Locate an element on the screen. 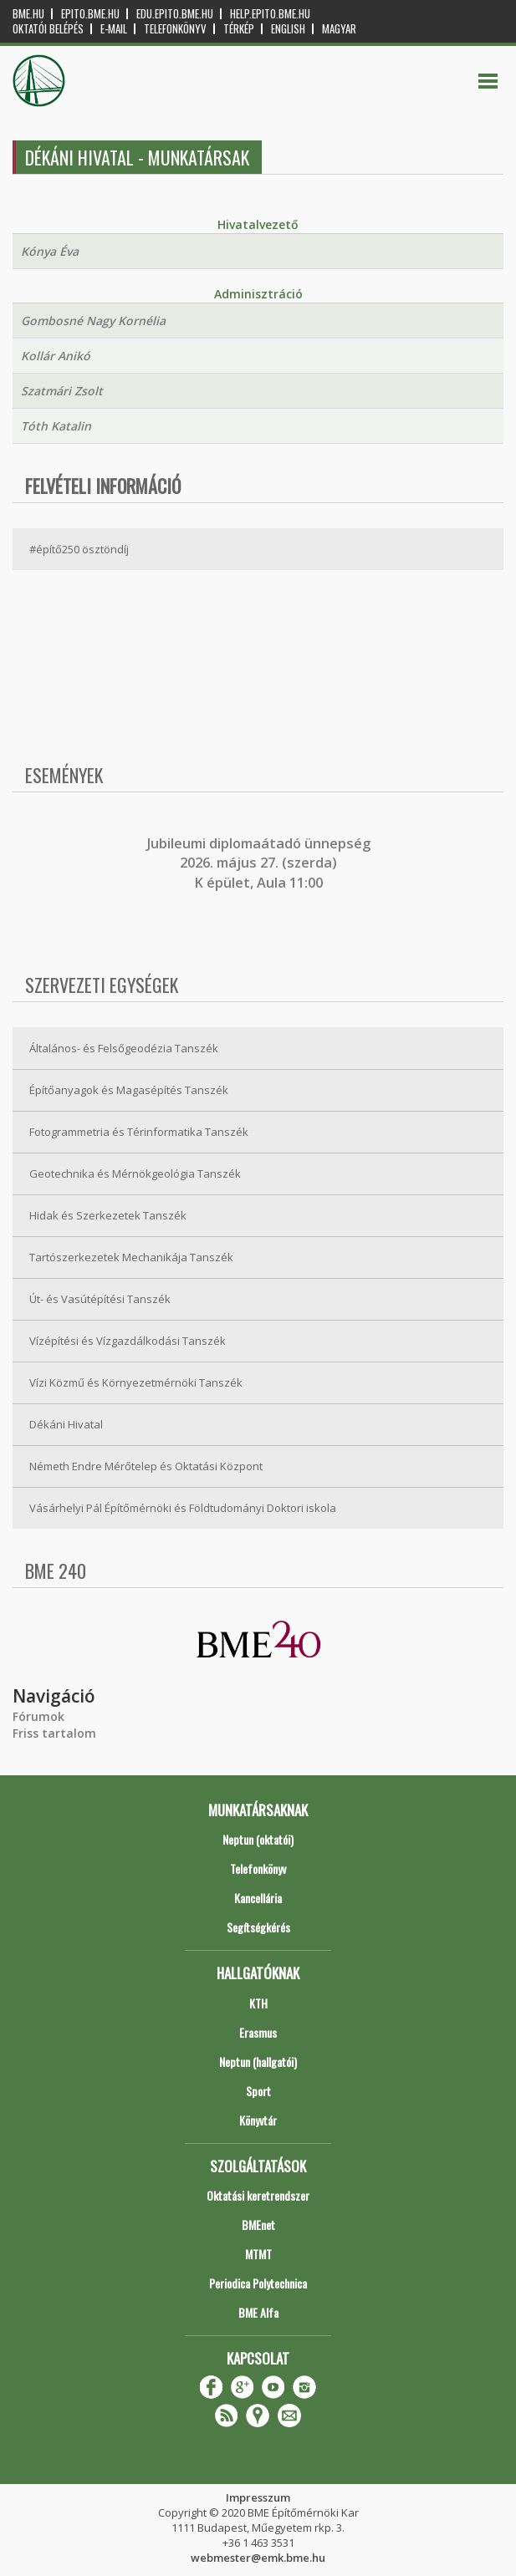  Impresszum is located at coordinates (258, 2497).